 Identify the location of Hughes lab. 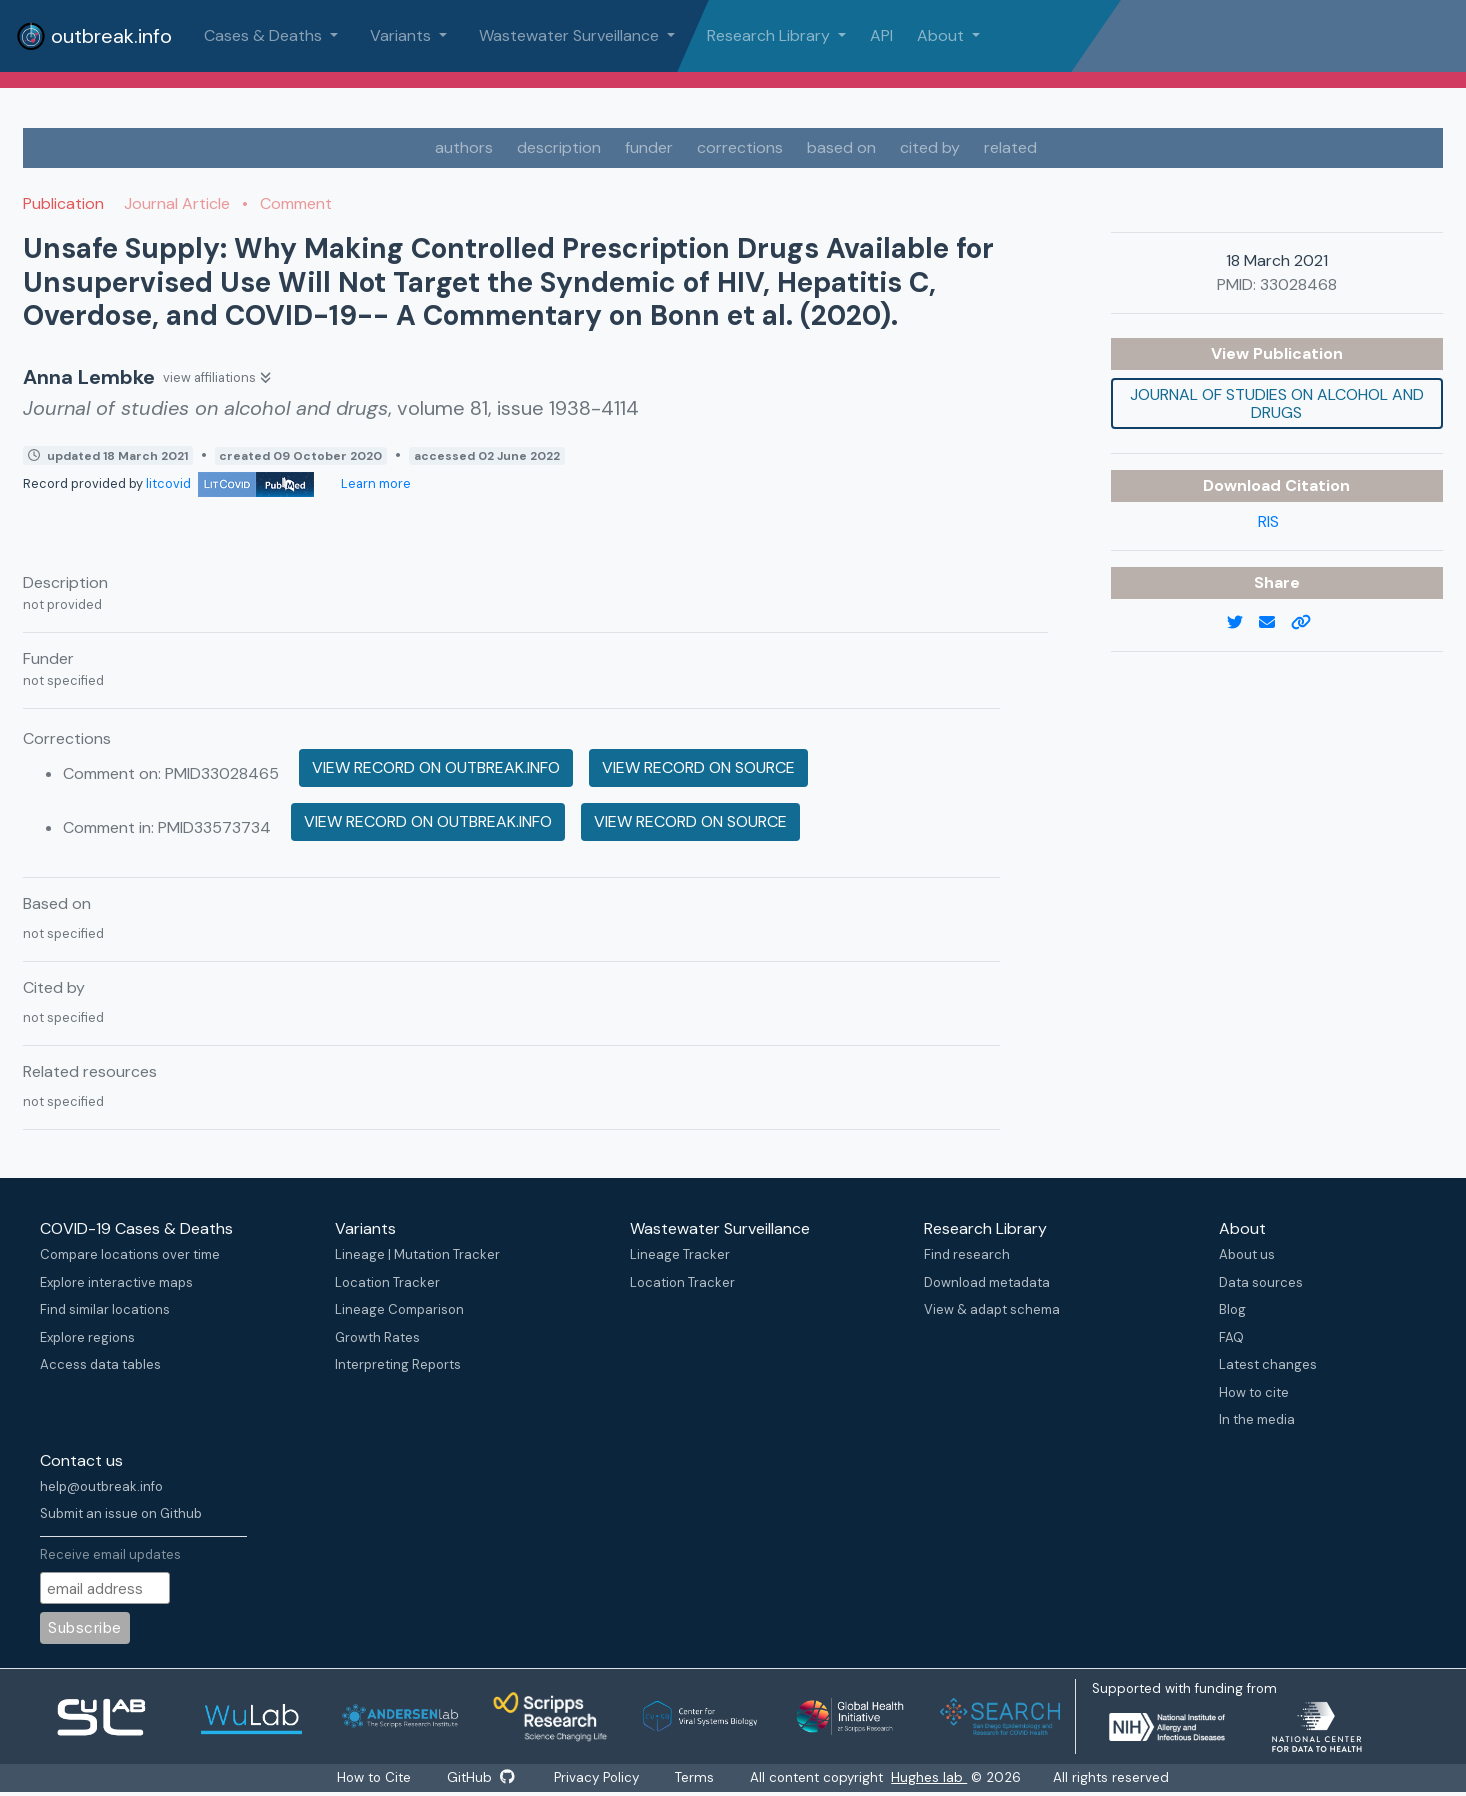
(931, 1777).